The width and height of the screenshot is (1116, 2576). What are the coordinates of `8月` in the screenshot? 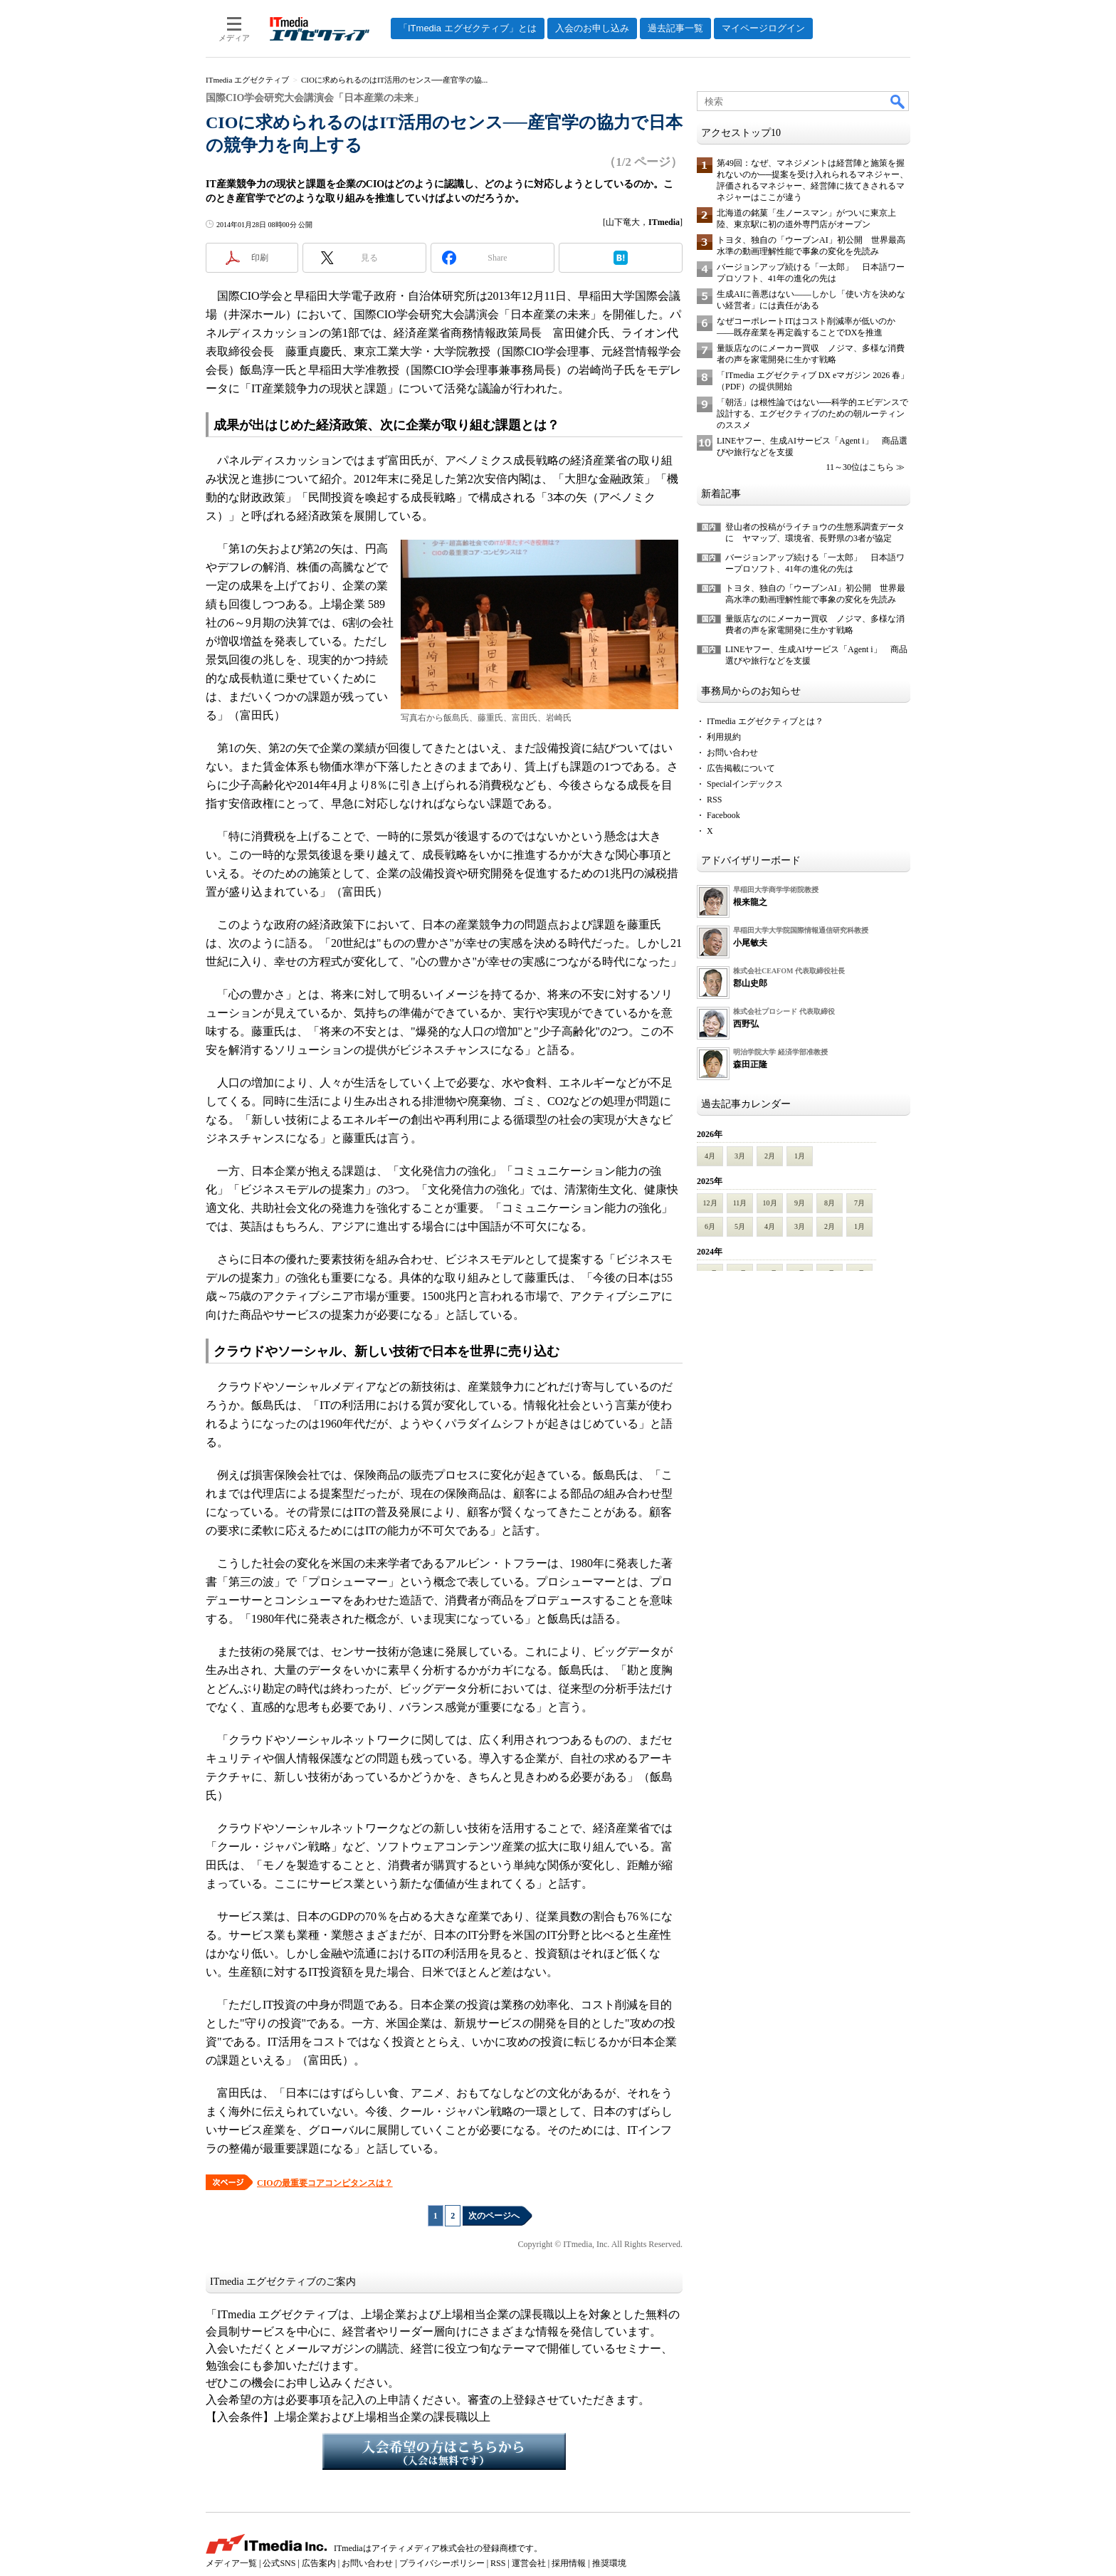 It's located at (829, 1203).